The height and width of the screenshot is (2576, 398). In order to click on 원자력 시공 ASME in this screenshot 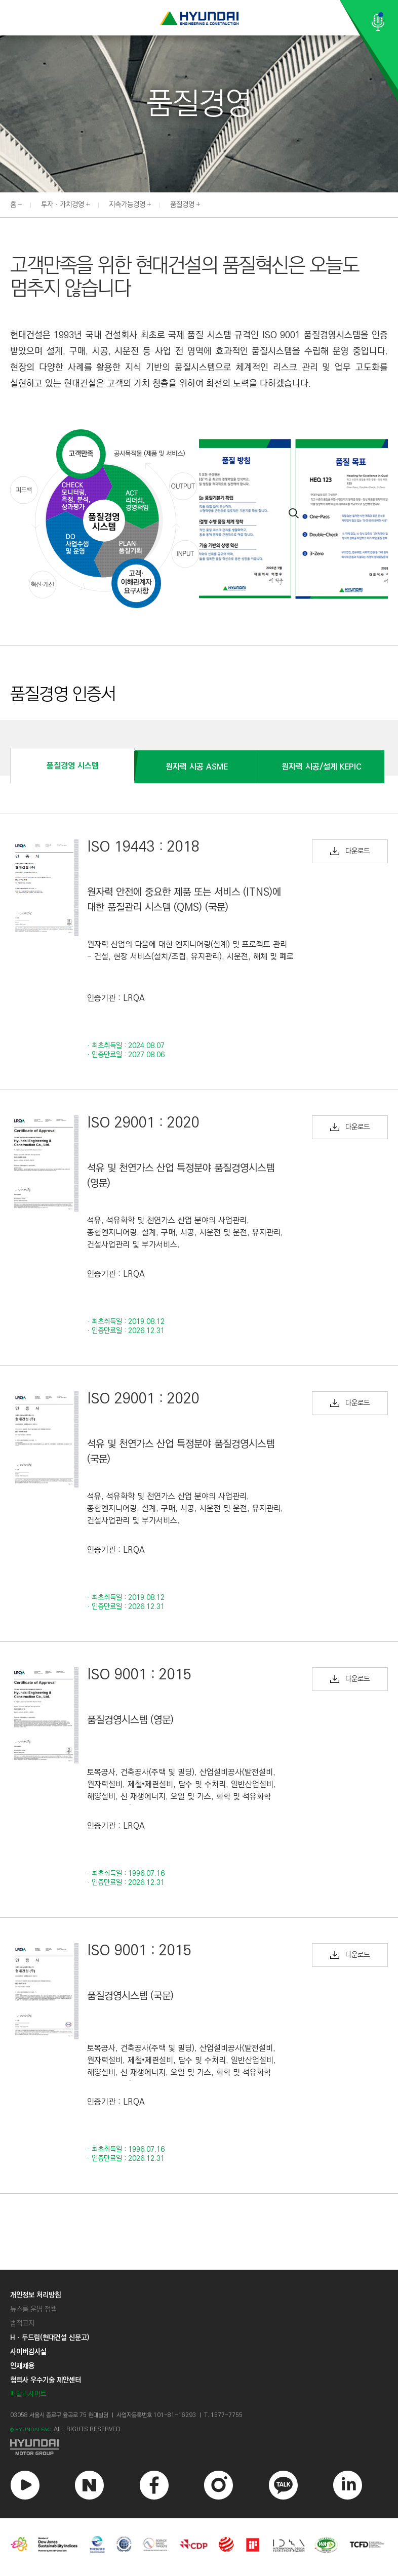, I will do `click(197, 766)`.